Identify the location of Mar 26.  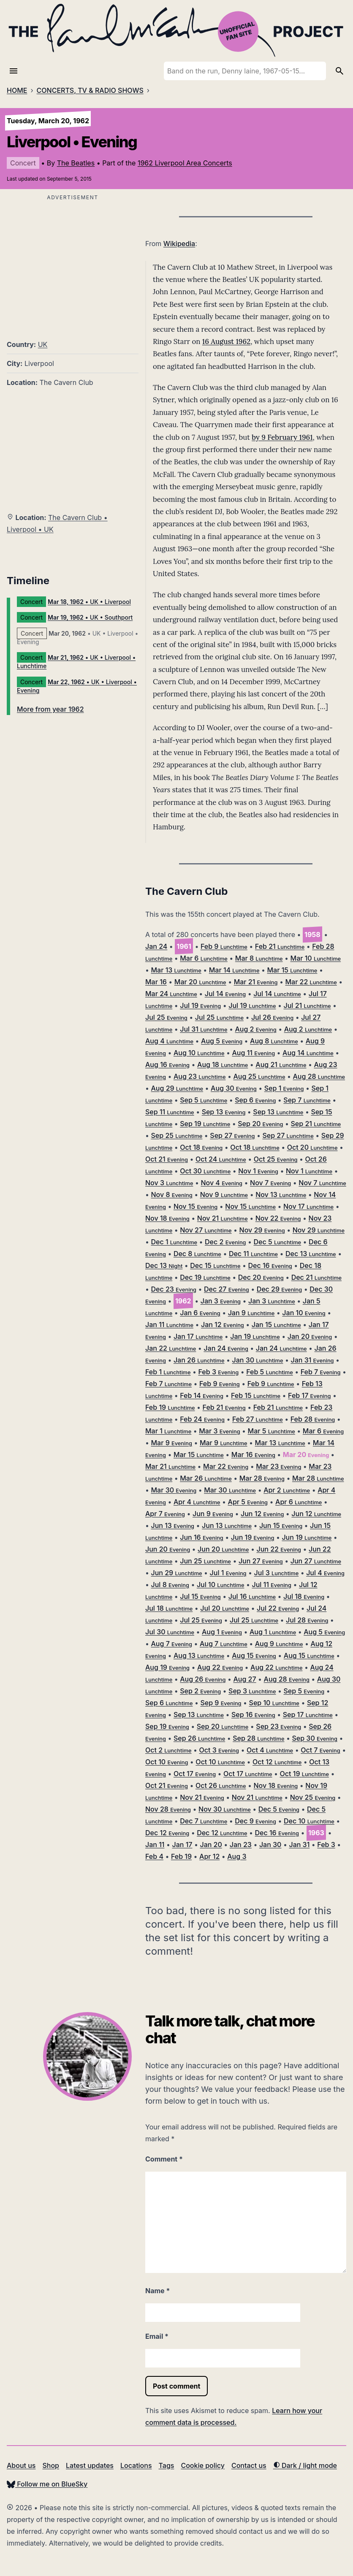
(206, 1478).